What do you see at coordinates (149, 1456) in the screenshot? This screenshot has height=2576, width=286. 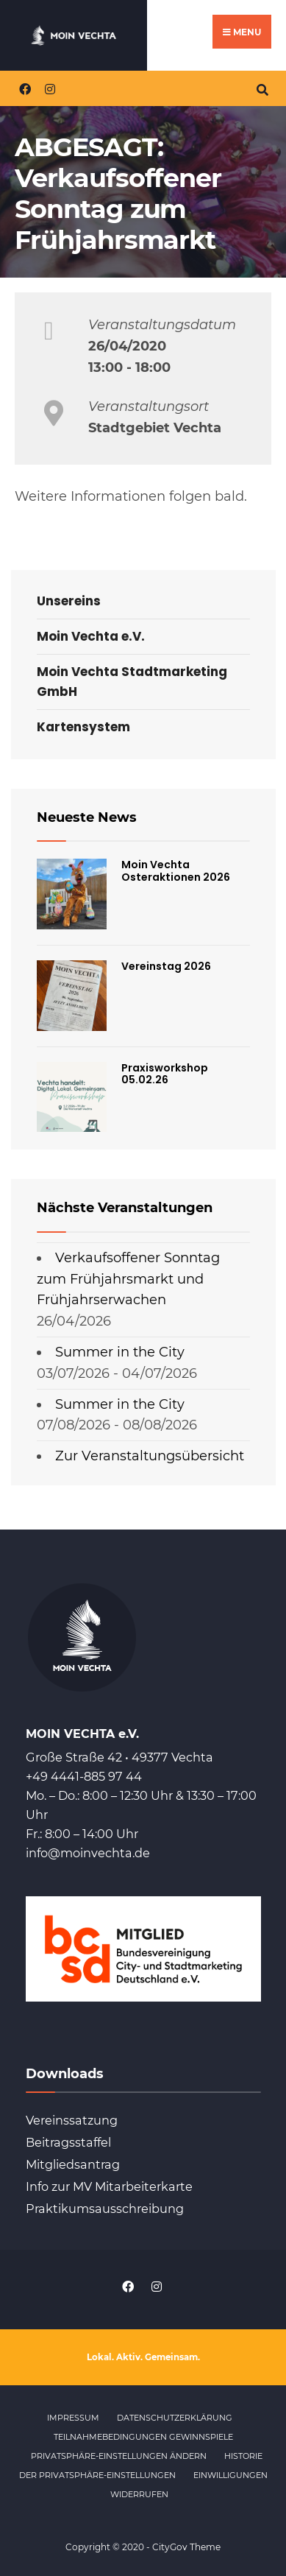 I see `Zur Veranstaltungsübersicht` at bounding box center [149, 1456].